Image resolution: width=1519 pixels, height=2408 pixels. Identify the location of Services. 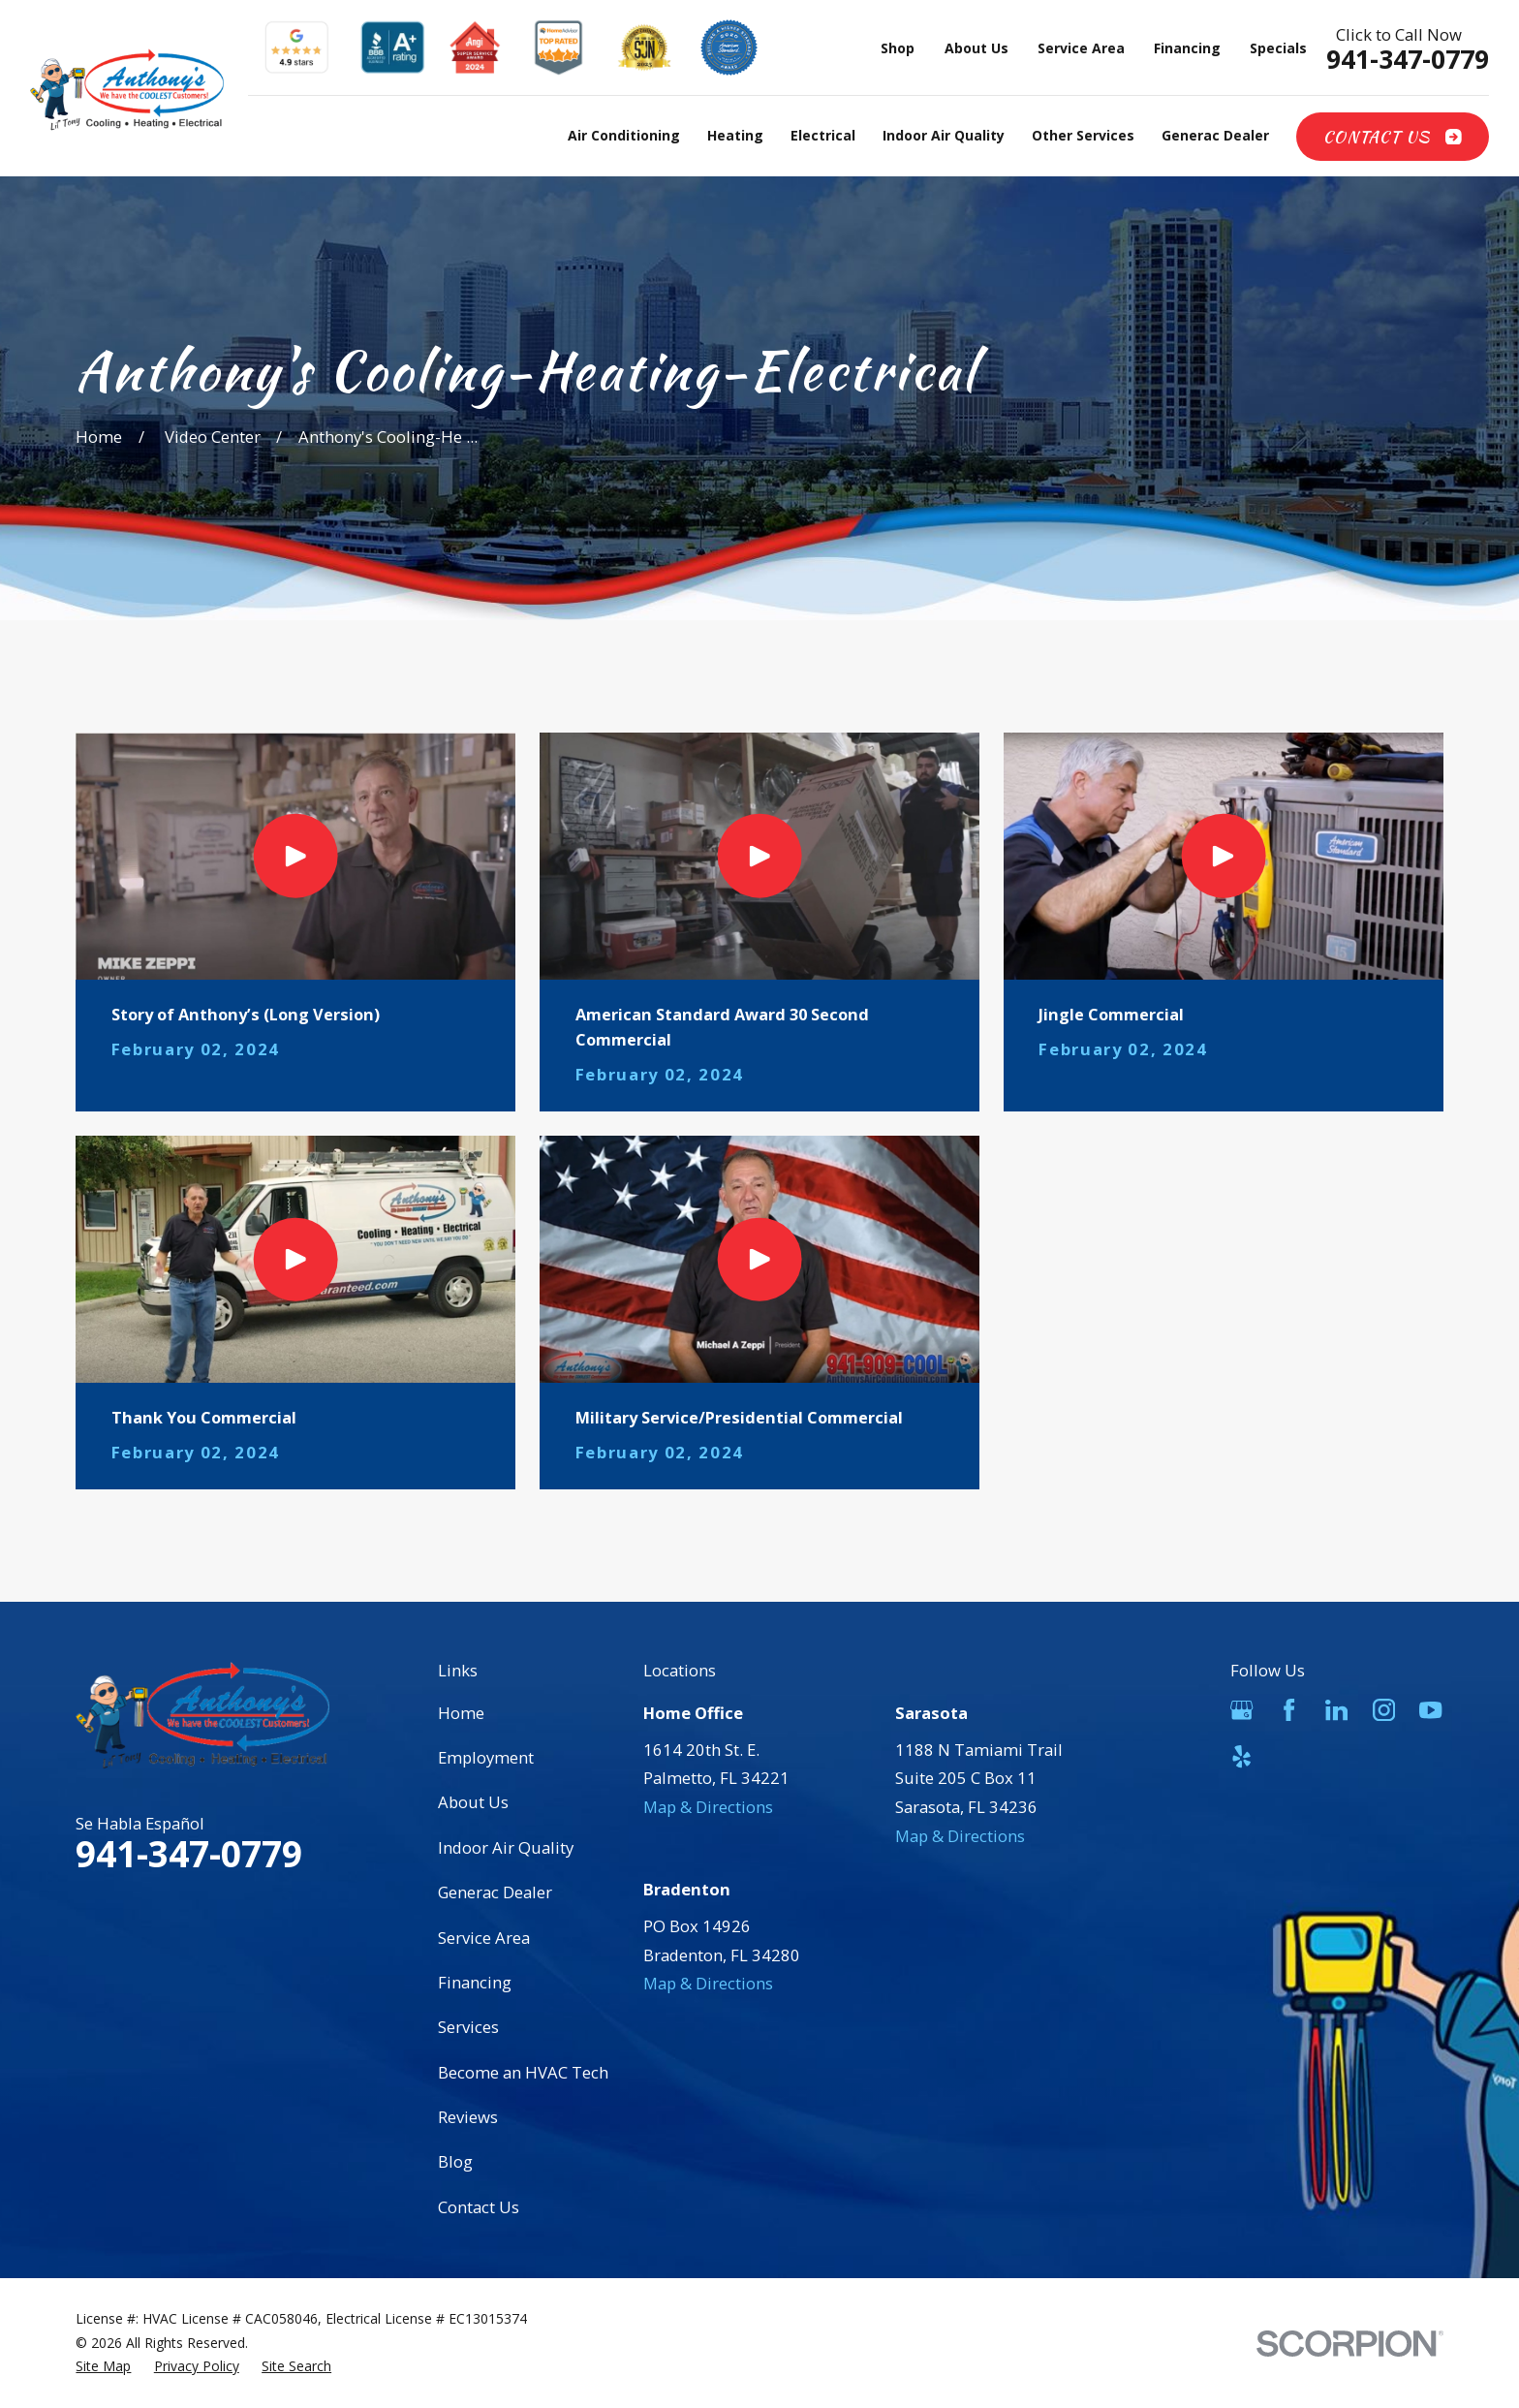
(468, 2027).